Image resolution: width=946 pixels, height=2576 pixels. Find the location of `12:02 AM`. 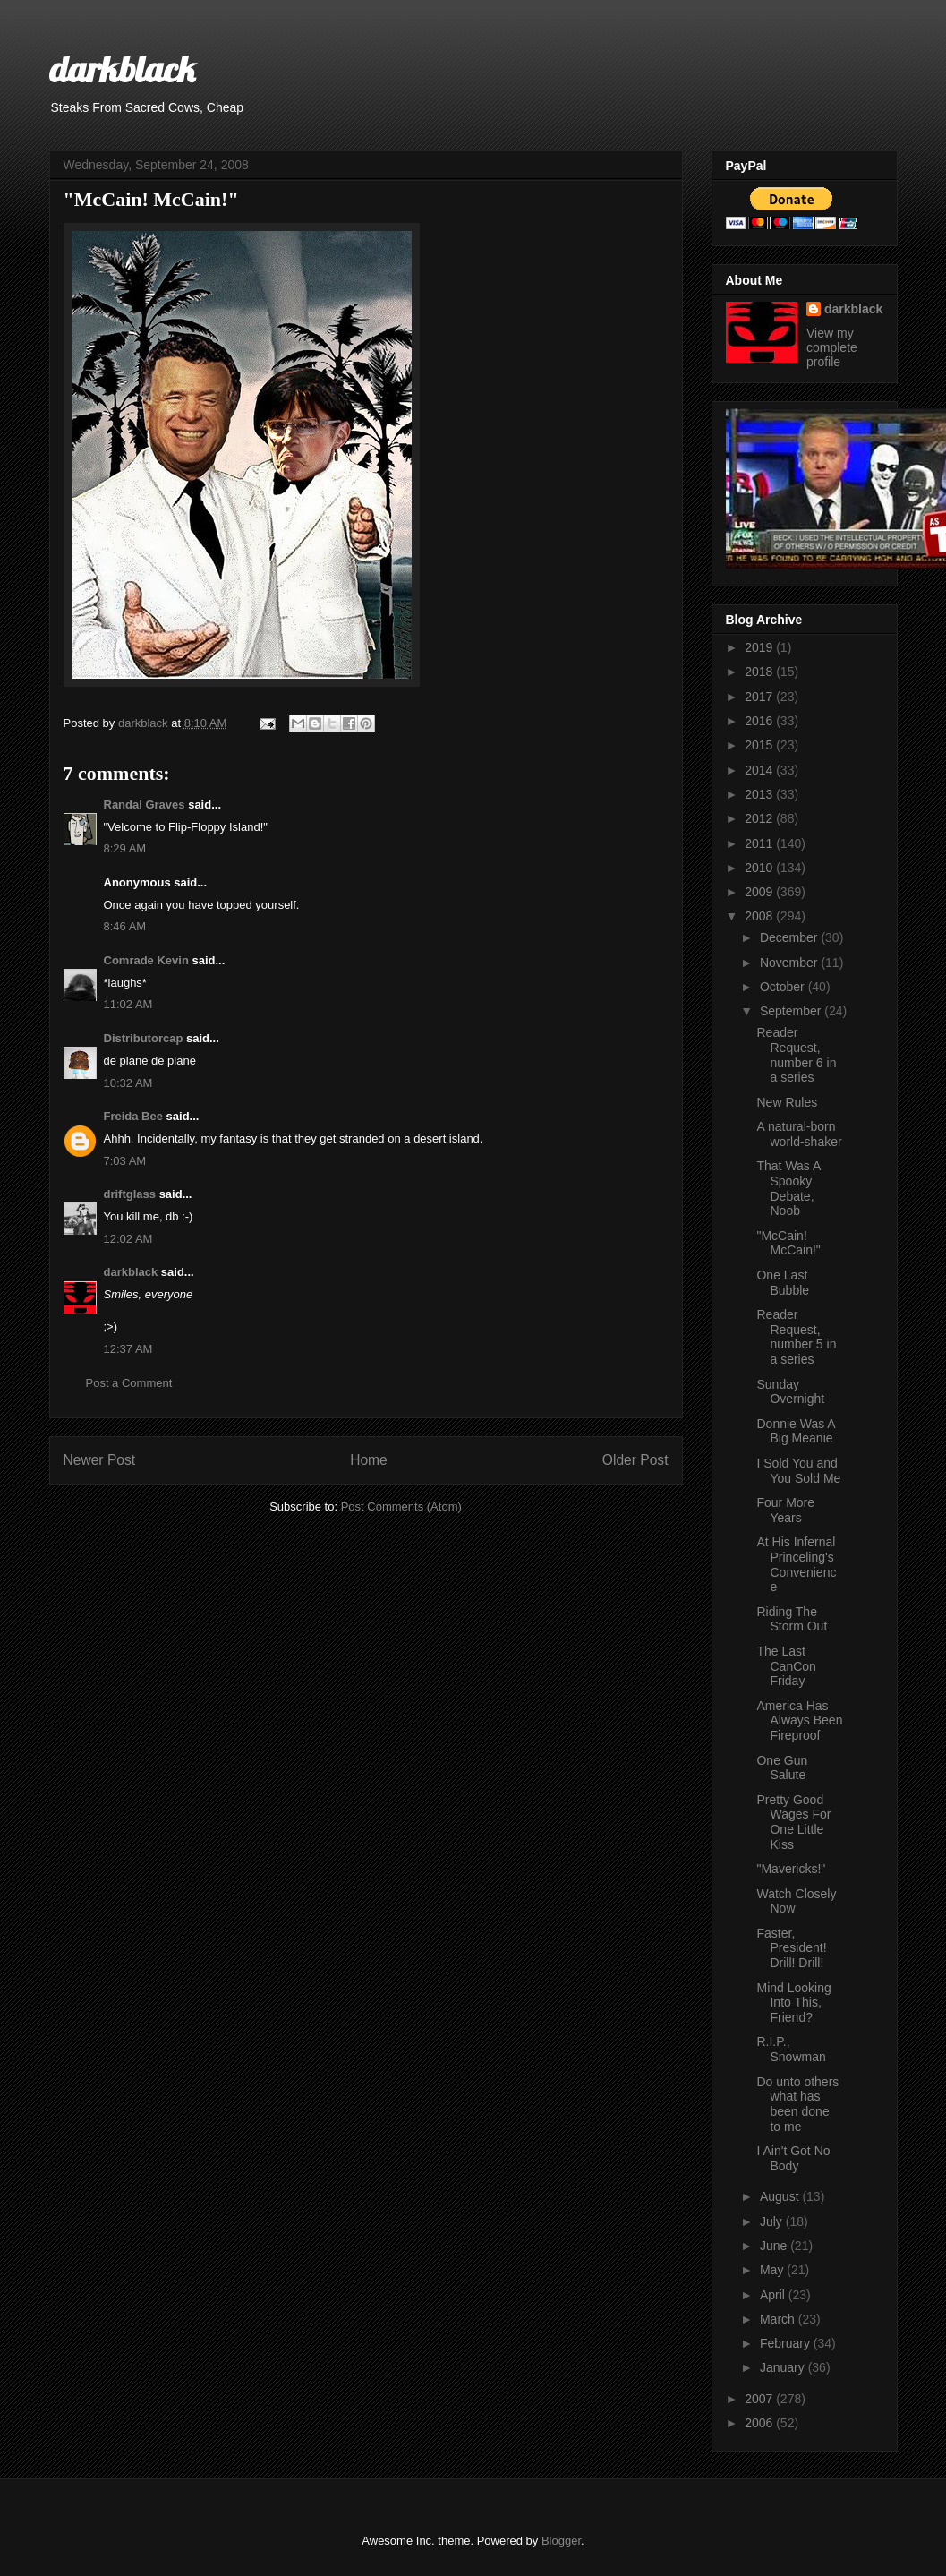

12:02 AM is located at coordinates (128, 1238).